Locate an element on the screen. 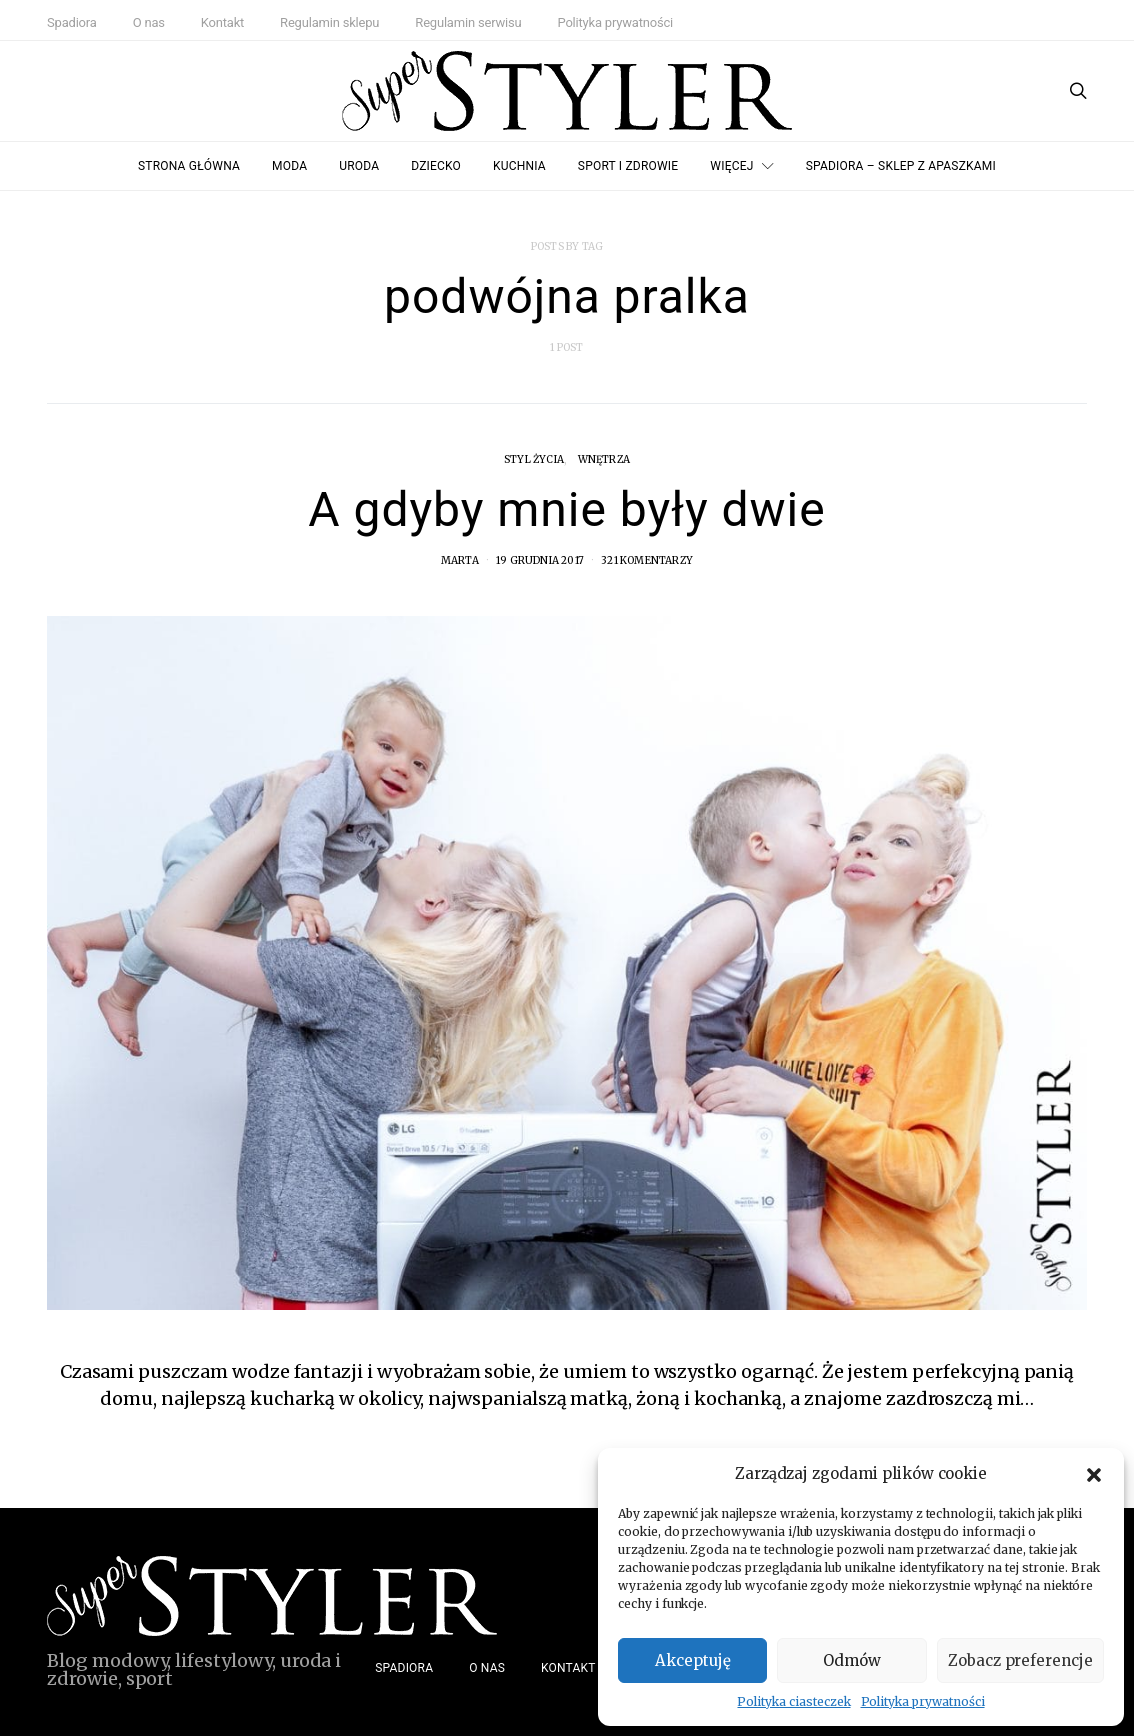 This screenshot has height=1736, width=1134. [button] is located at coordinates (1094, 1474).